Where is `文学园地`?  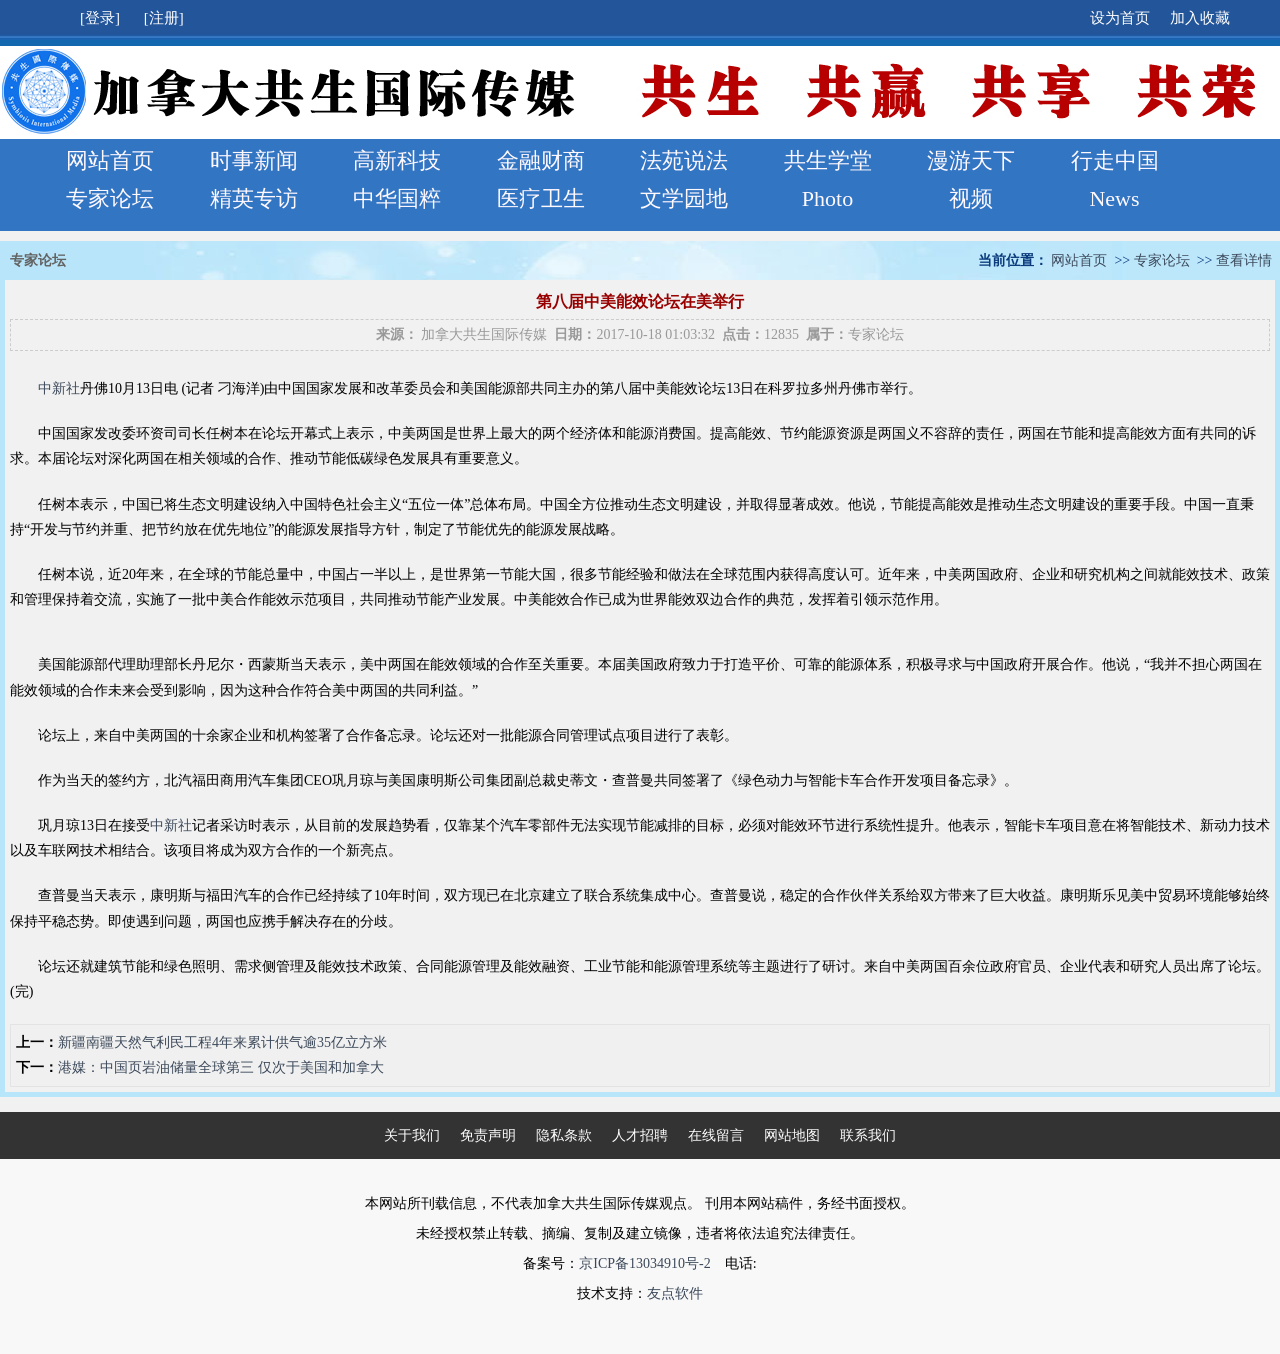
文学园地 is located at coordinates (684, 198).